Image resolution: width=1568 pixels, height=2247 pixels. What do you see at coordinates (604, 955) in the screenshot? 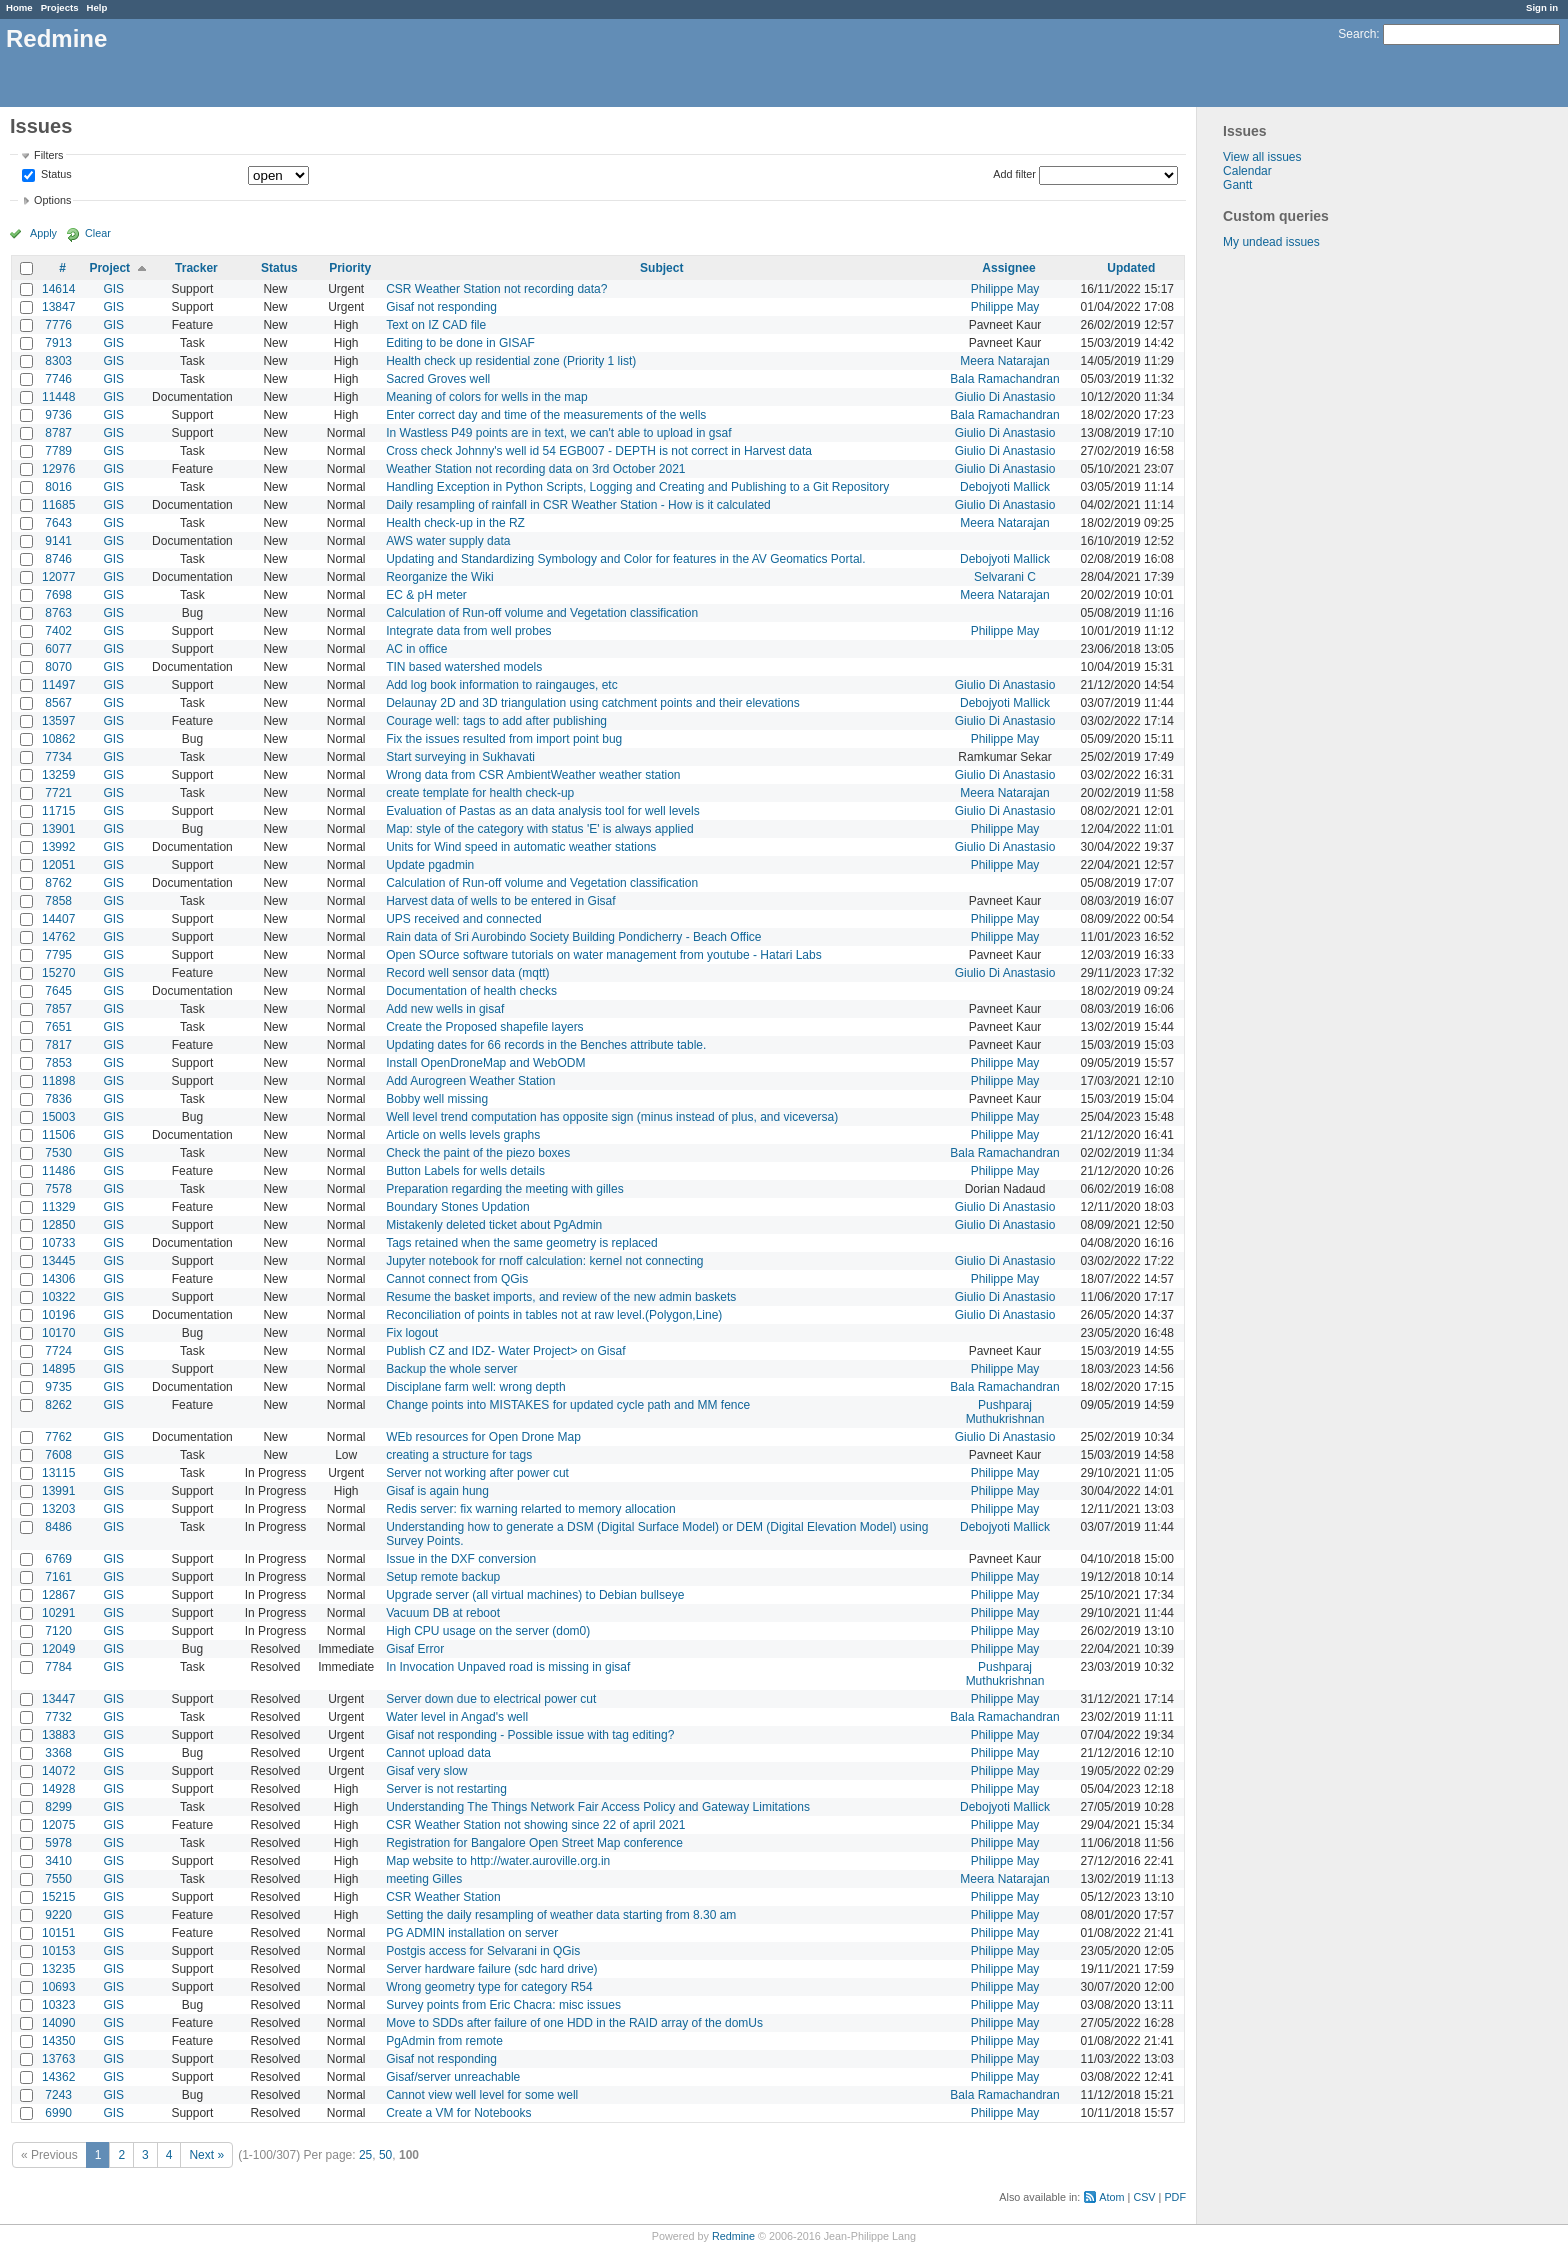
I see `Open SOurce software tutorials on water management from youtube - Hatari Labs` at bounding box center [604, 955].